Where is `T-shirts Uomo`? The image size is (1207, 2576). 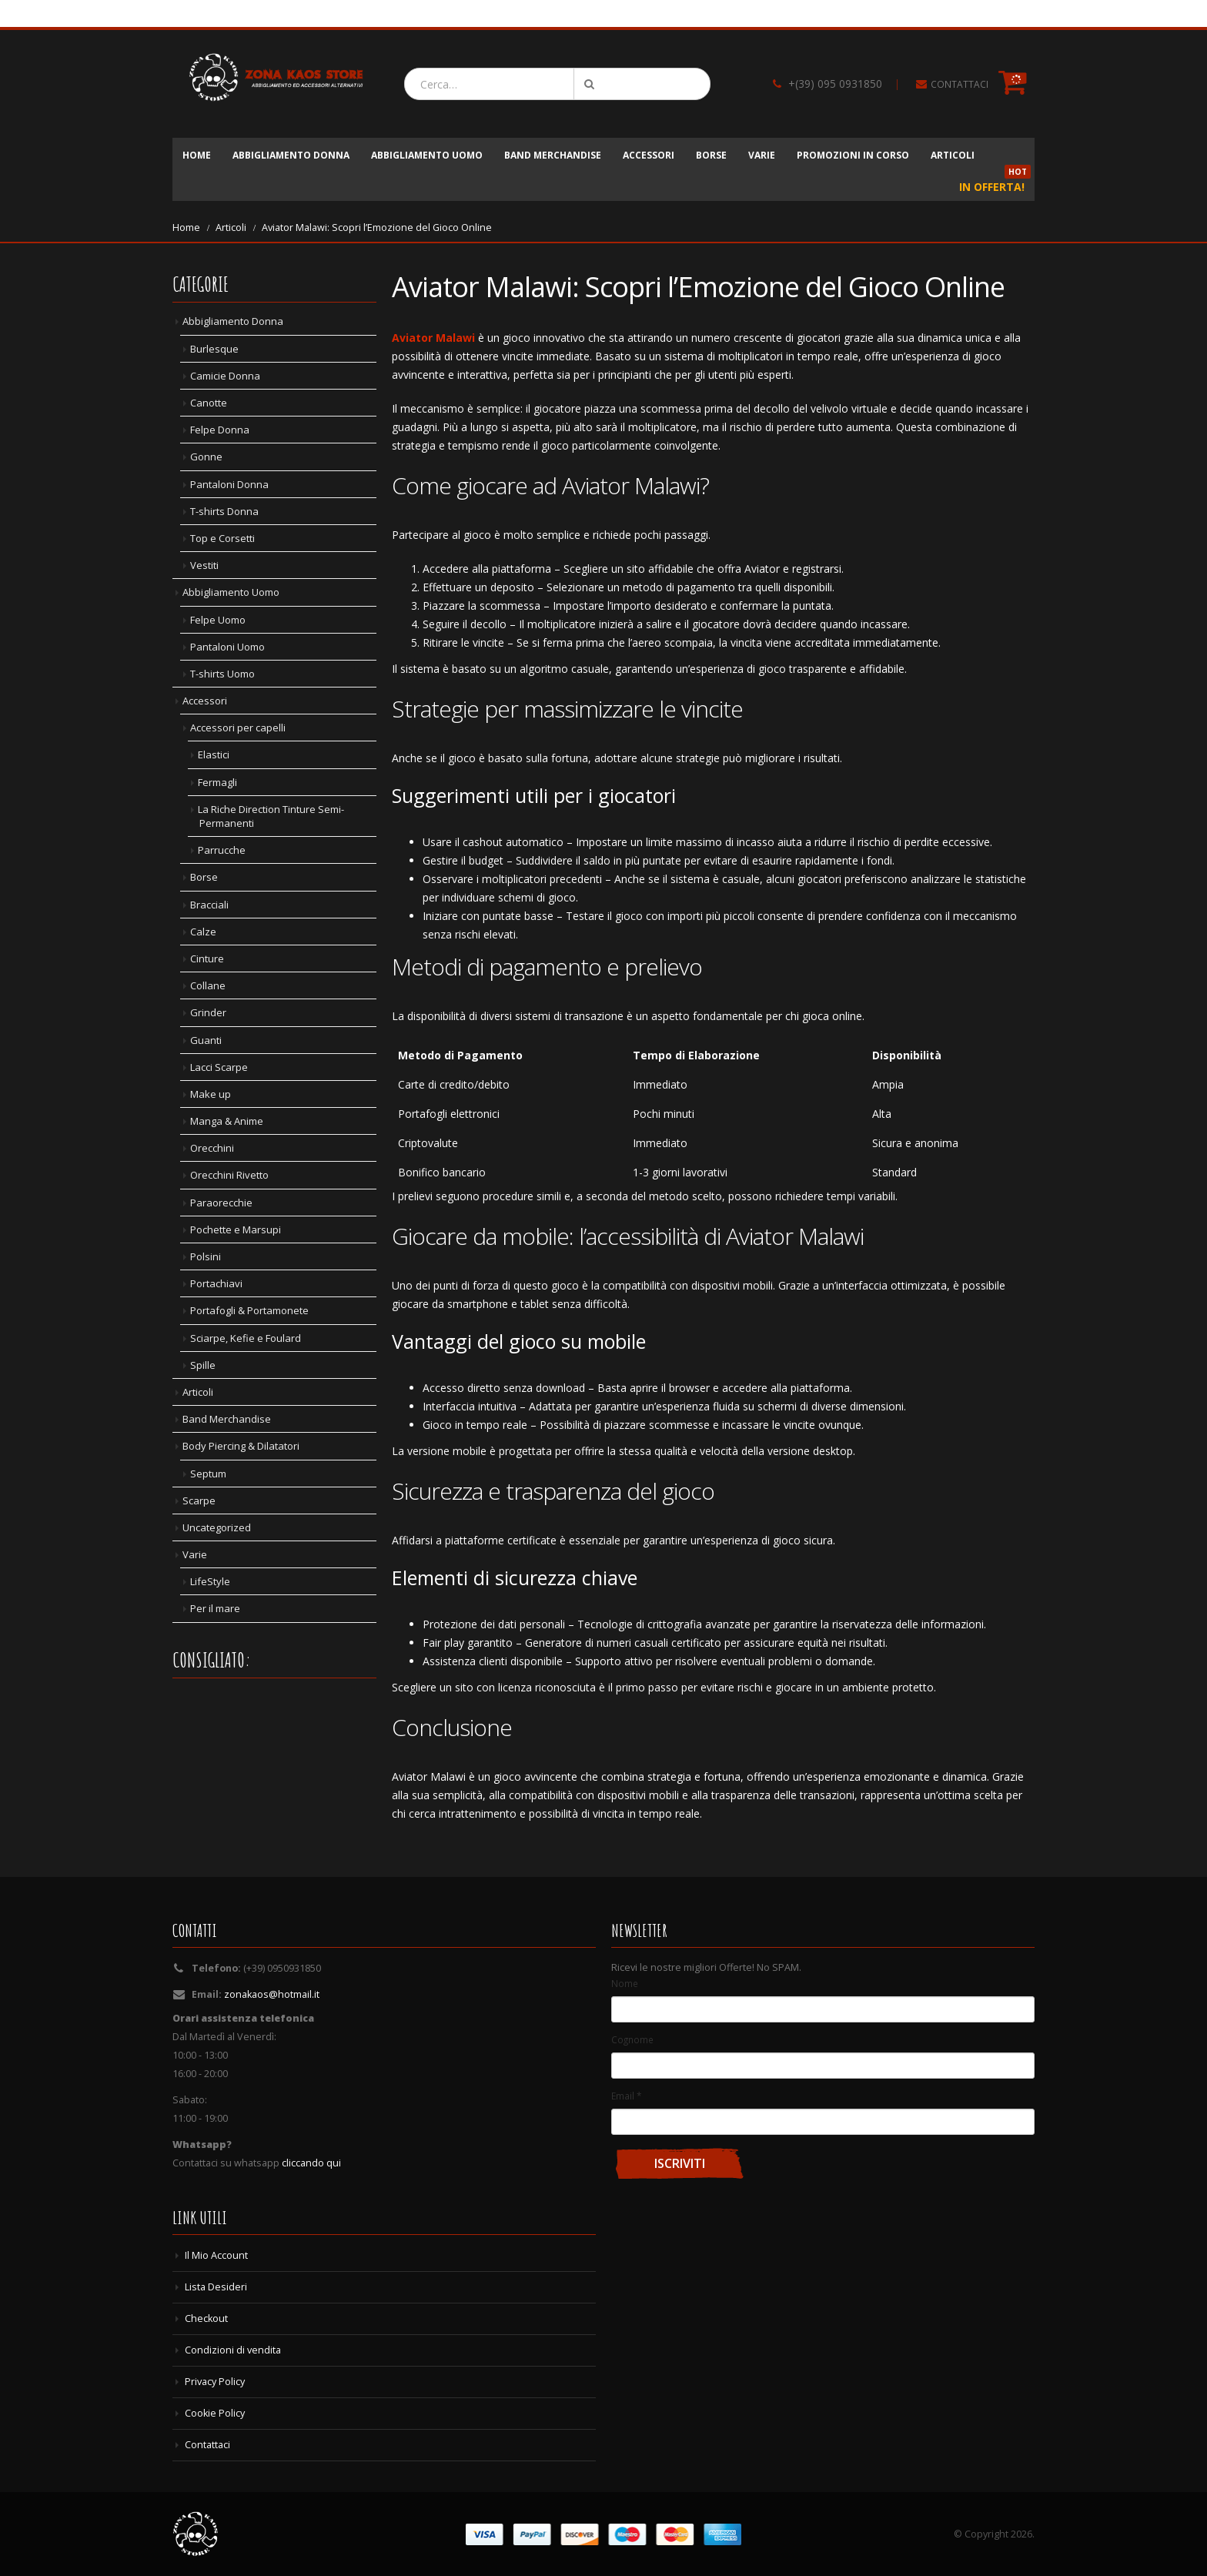 T-shirts Uomo is located at coordinates (222, 674).